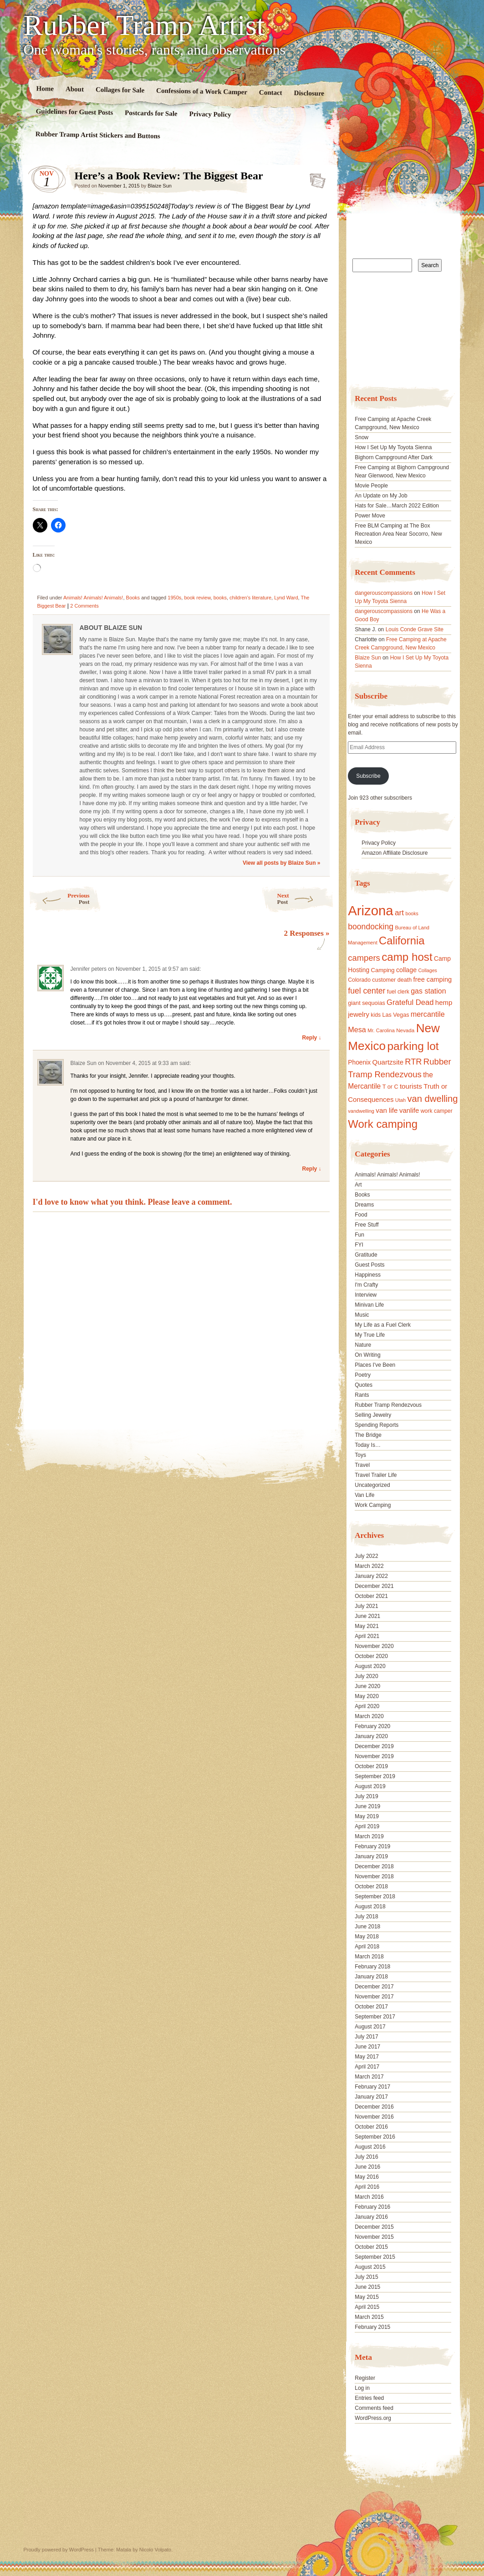 The width and height of the screenshot is (484, 2576). I want to click on Quartzsite [Quartzsite (24 items)], so click(387, 1062).